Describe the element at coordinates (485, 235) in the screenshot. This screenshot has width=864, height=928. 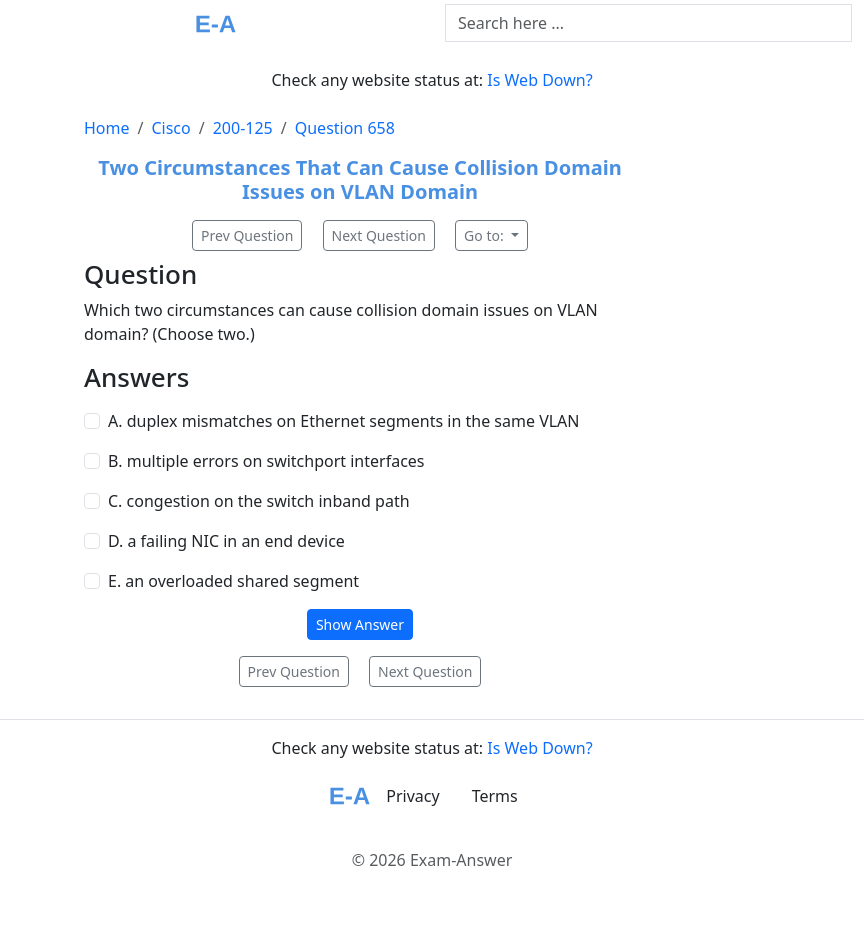
I see `Go to:` at that location.